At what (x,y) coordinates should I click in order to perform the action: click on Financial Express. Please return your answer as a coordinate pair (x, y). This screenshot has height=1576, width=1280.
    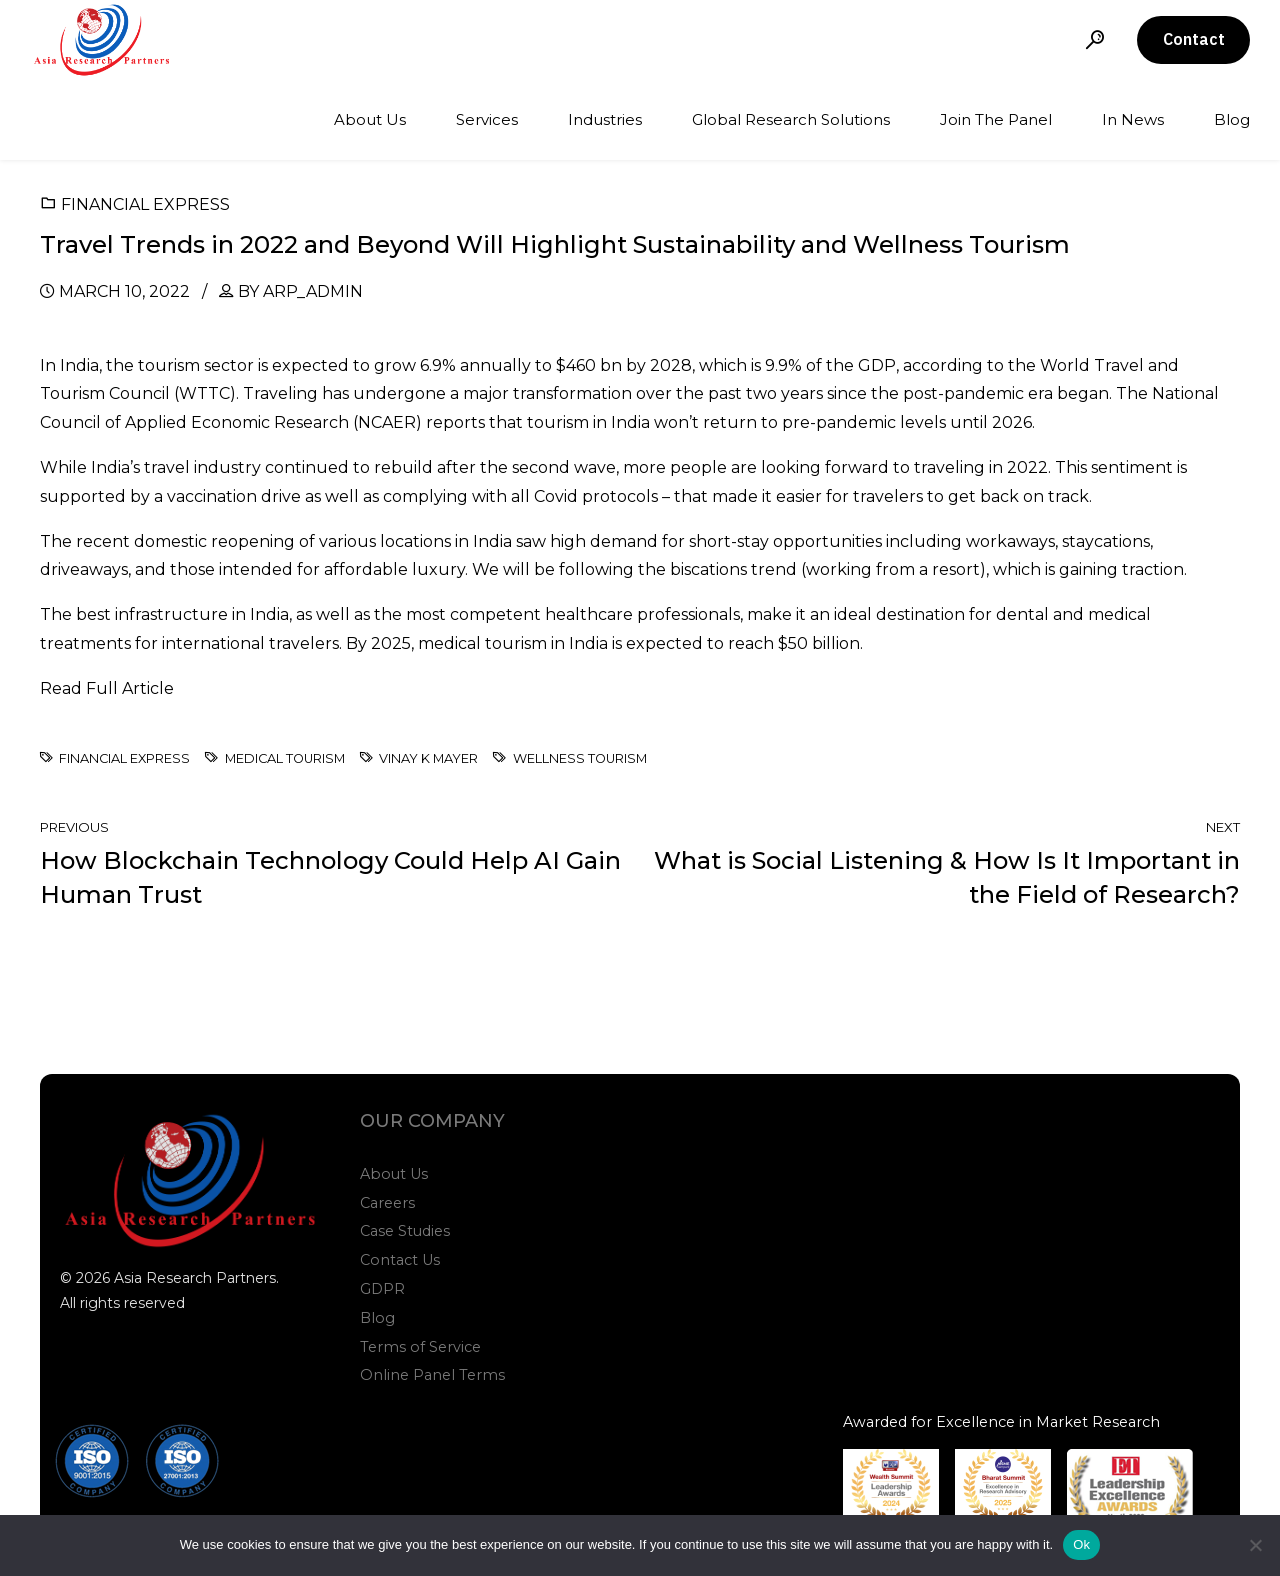
    Looking at the image, I should click on (145, 204).